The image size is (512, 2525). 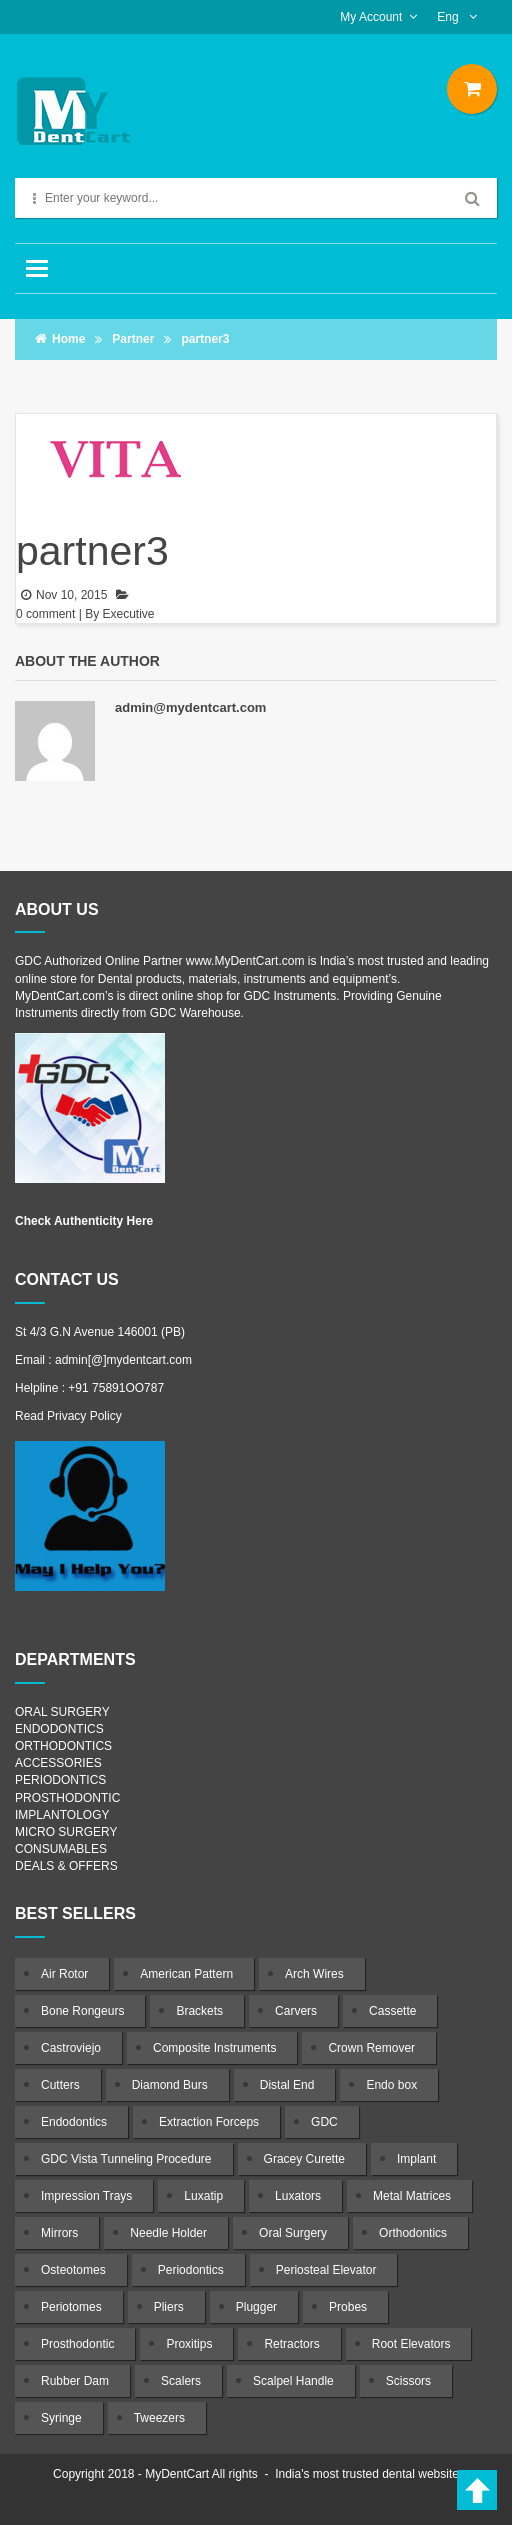 I want to click on Retractors [Retractors (51 products)], so click(x=291, y=2344).